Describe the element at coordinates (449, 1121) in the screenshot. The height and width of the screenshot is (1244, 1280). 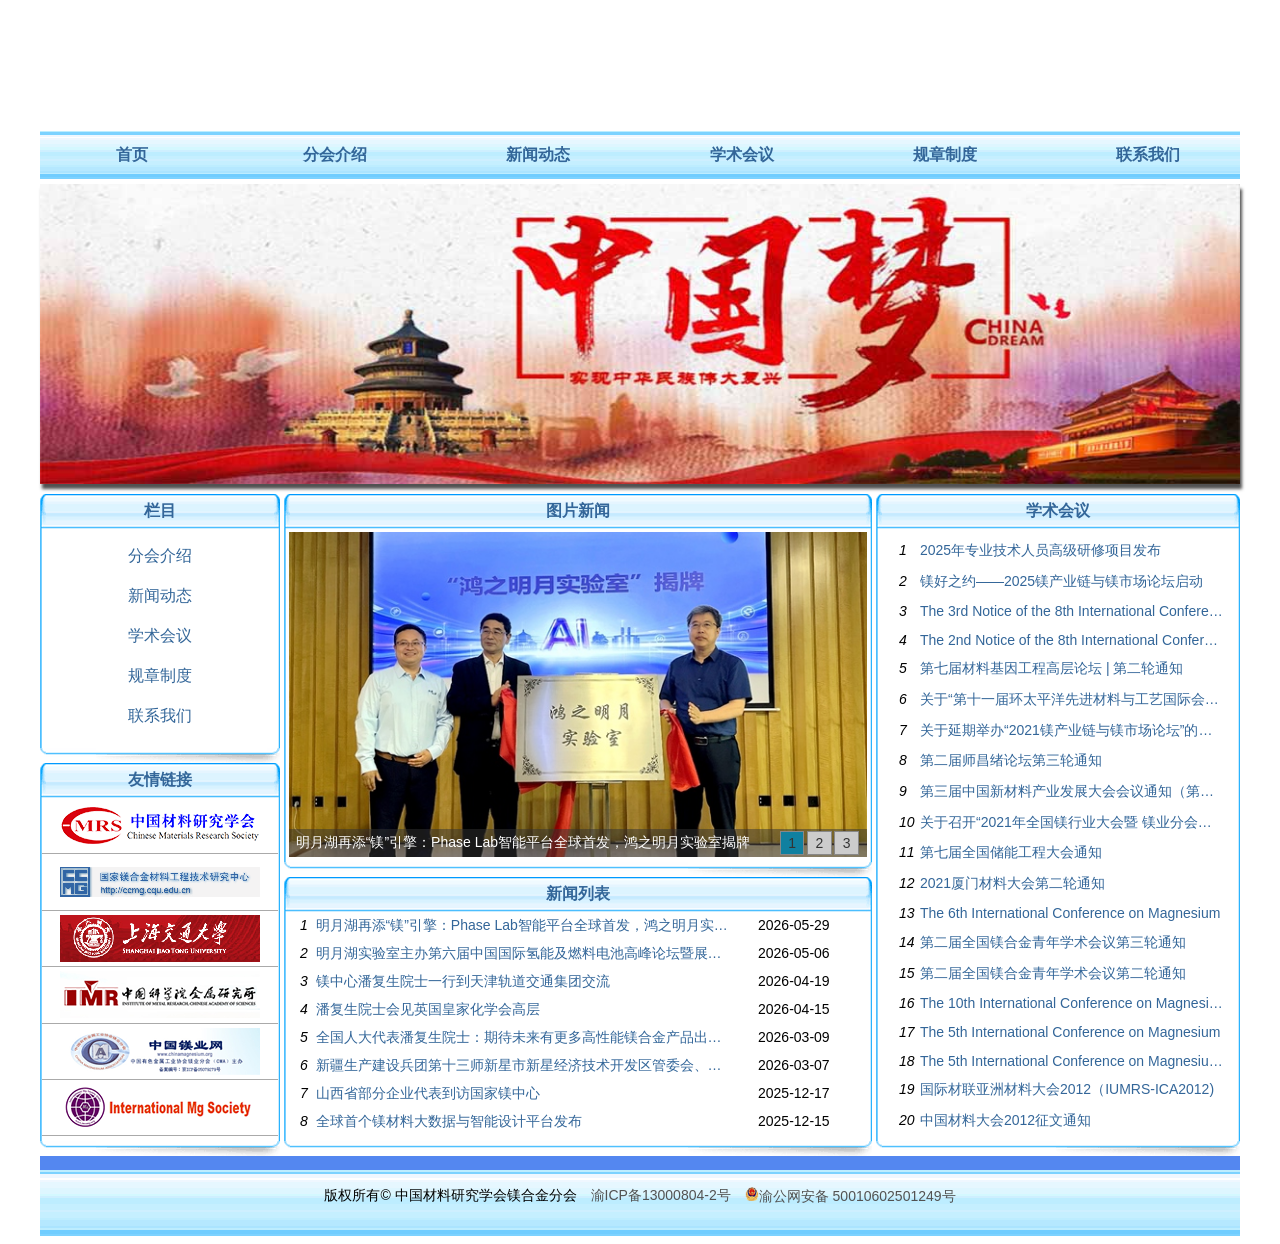
I see `全球首个镁材料大数据与智能设计平台发布` at that location.